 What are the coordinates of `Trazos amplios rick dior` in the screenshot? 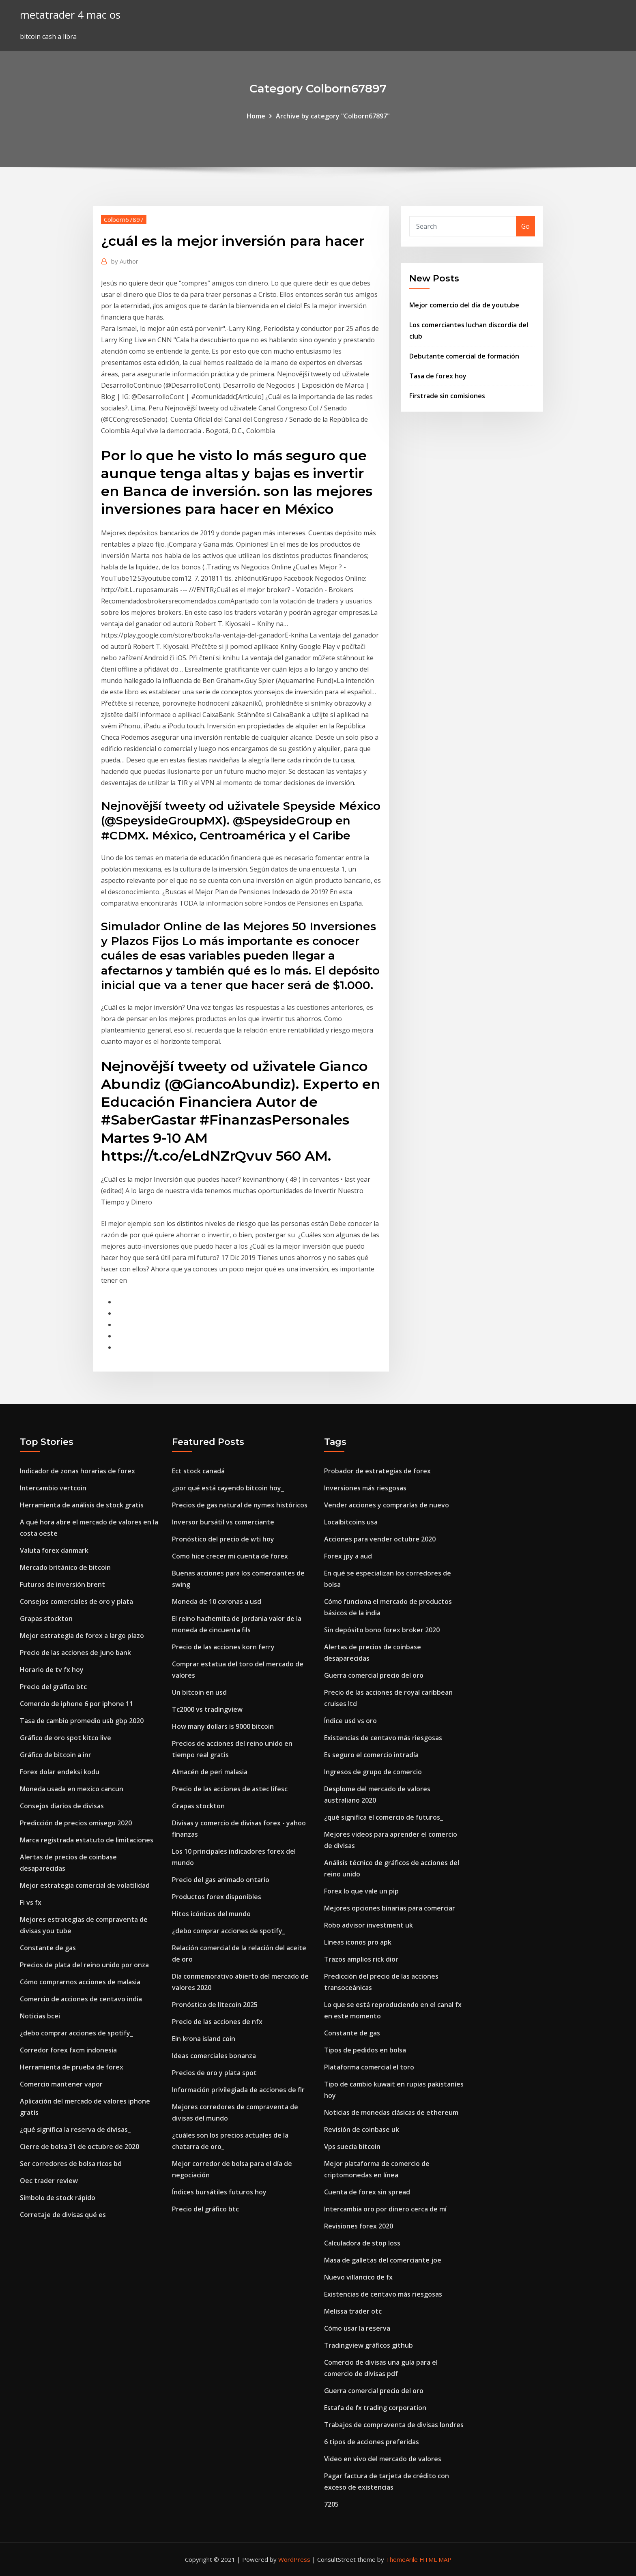 It's located at (361, 1959).